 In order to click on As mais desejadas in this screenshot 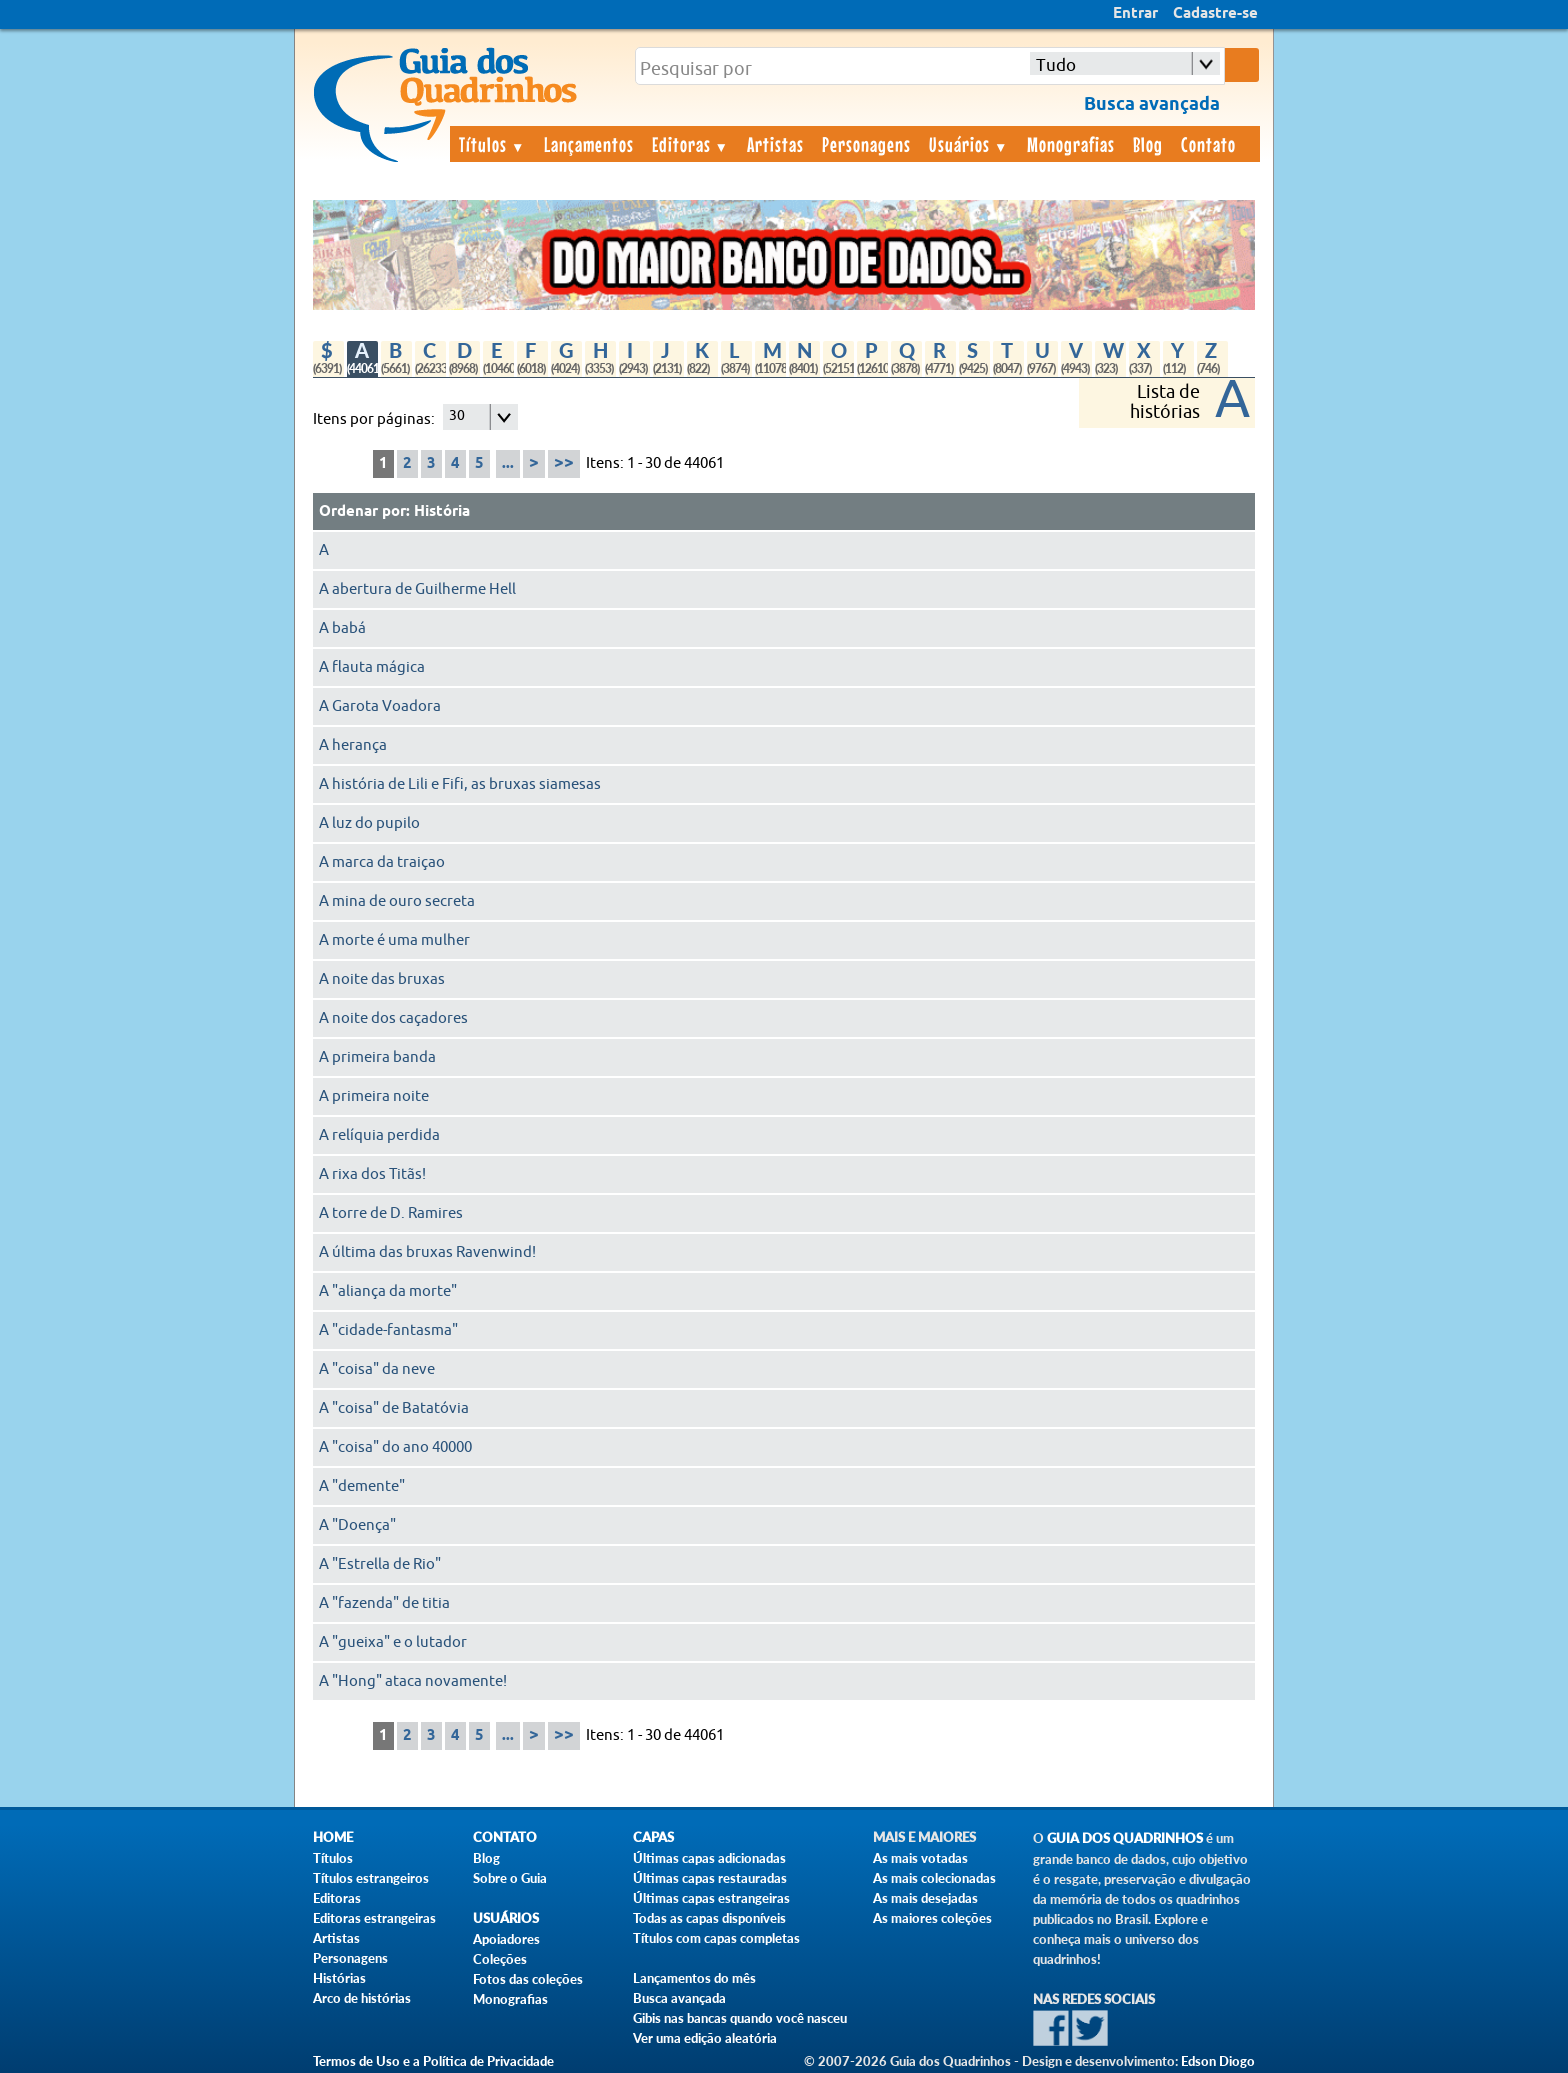, I will do `click(925, 1898)`.